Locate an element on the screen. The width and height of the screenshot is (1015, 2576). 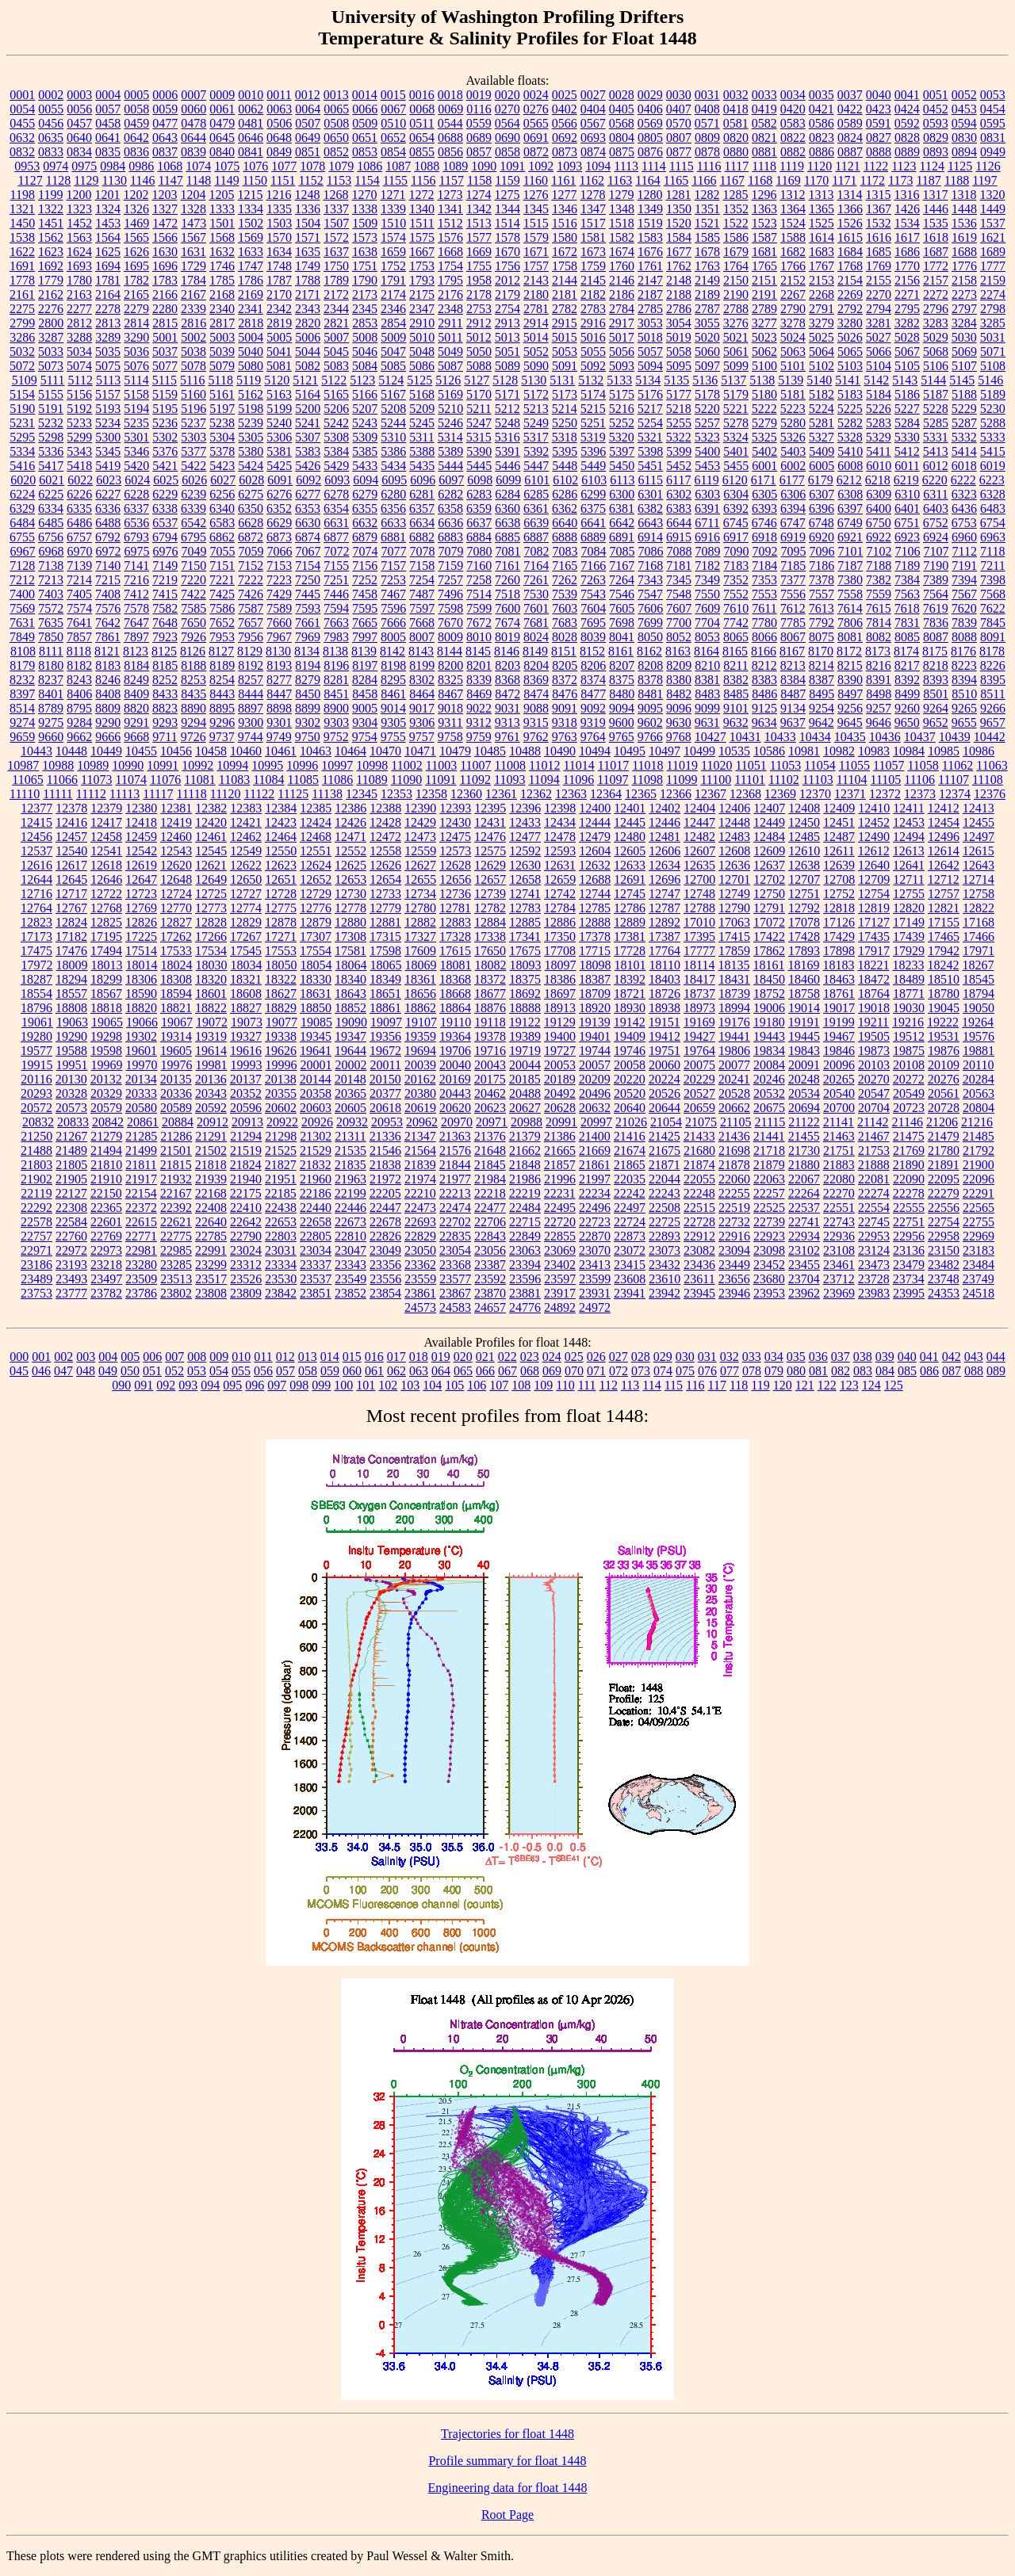
080 is located at coordinates (796, 1371).